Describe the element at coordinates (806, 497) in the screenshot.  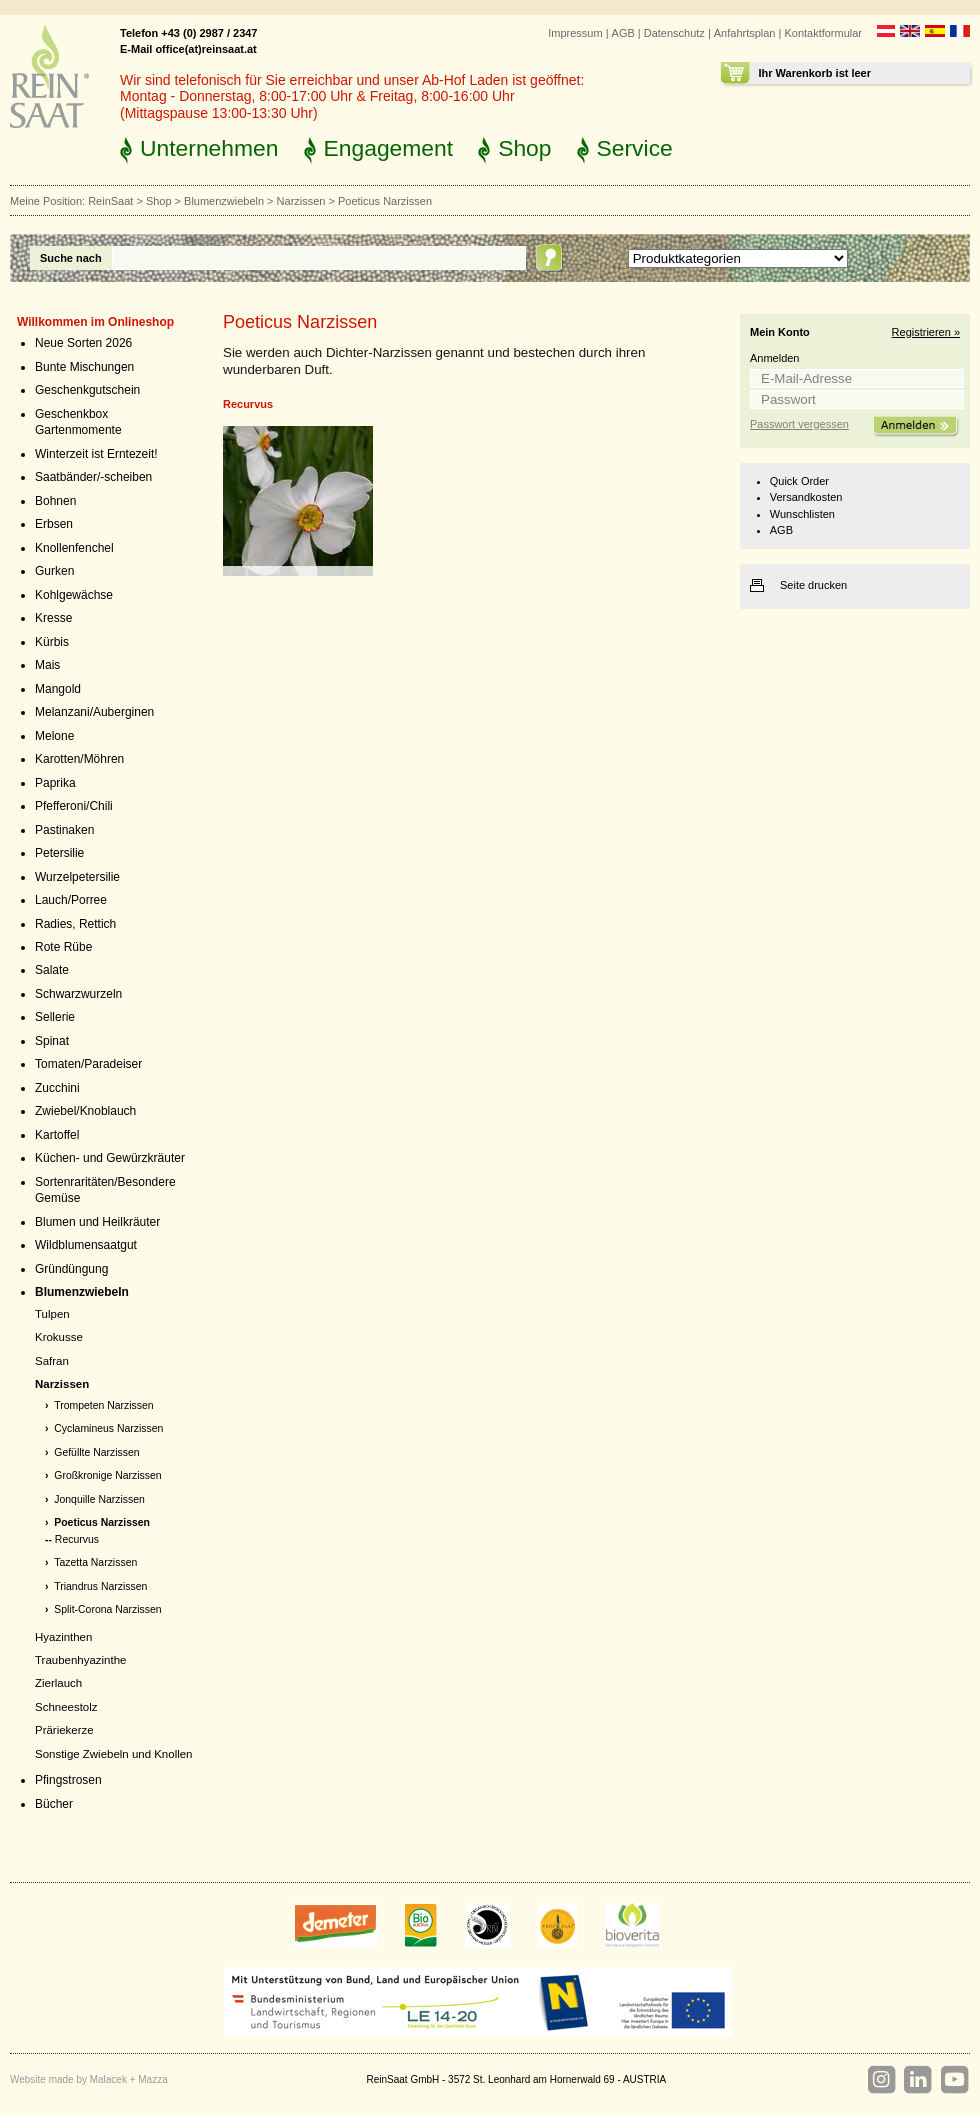
I see `Versandkosten` at that location.